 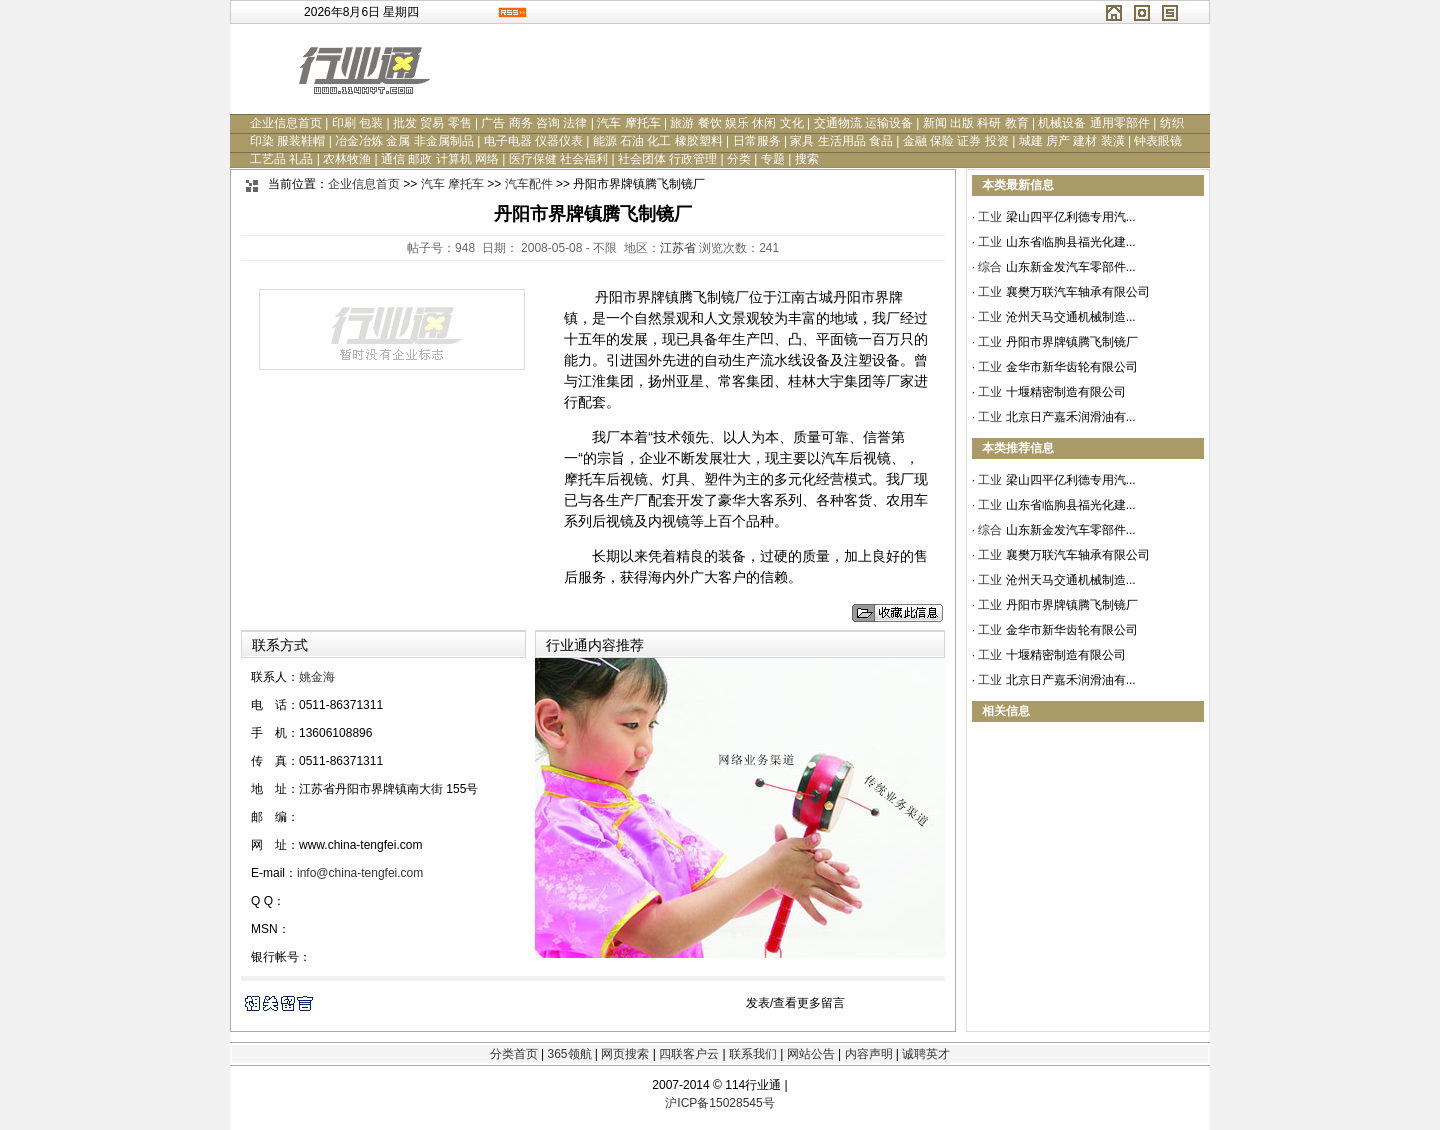 I want to click on info@china-tengfei.com, so click(x=360, y=873).